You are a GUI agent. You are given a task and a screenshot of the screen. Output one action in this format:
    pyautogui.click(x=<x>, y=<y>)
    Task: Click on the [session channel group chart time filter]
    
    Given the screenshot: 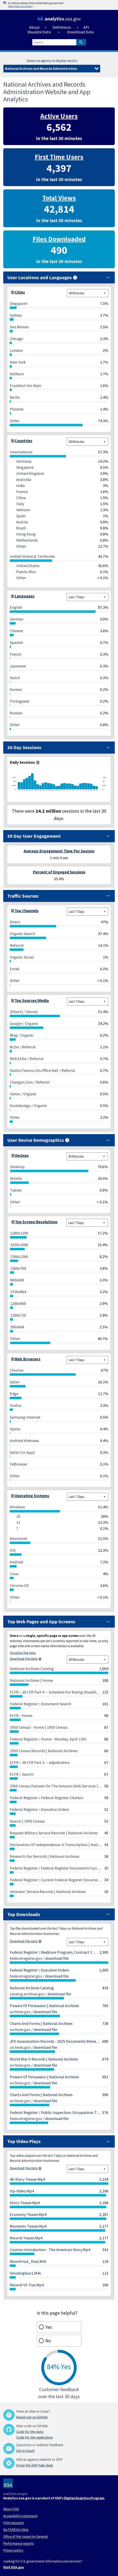 What is the action you would take?
    pyautogui.click(x=87, y=912)
    